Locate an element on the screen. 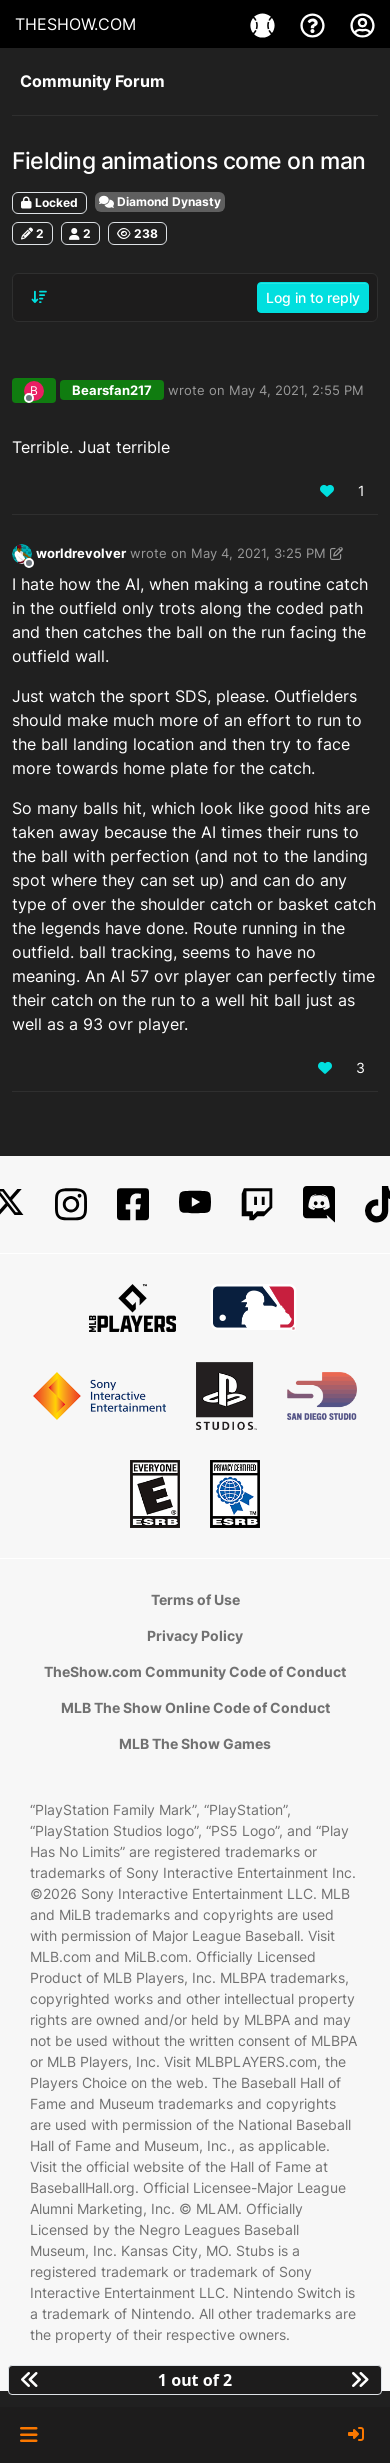  [Facebook] is located at coordinates (133, 1204).